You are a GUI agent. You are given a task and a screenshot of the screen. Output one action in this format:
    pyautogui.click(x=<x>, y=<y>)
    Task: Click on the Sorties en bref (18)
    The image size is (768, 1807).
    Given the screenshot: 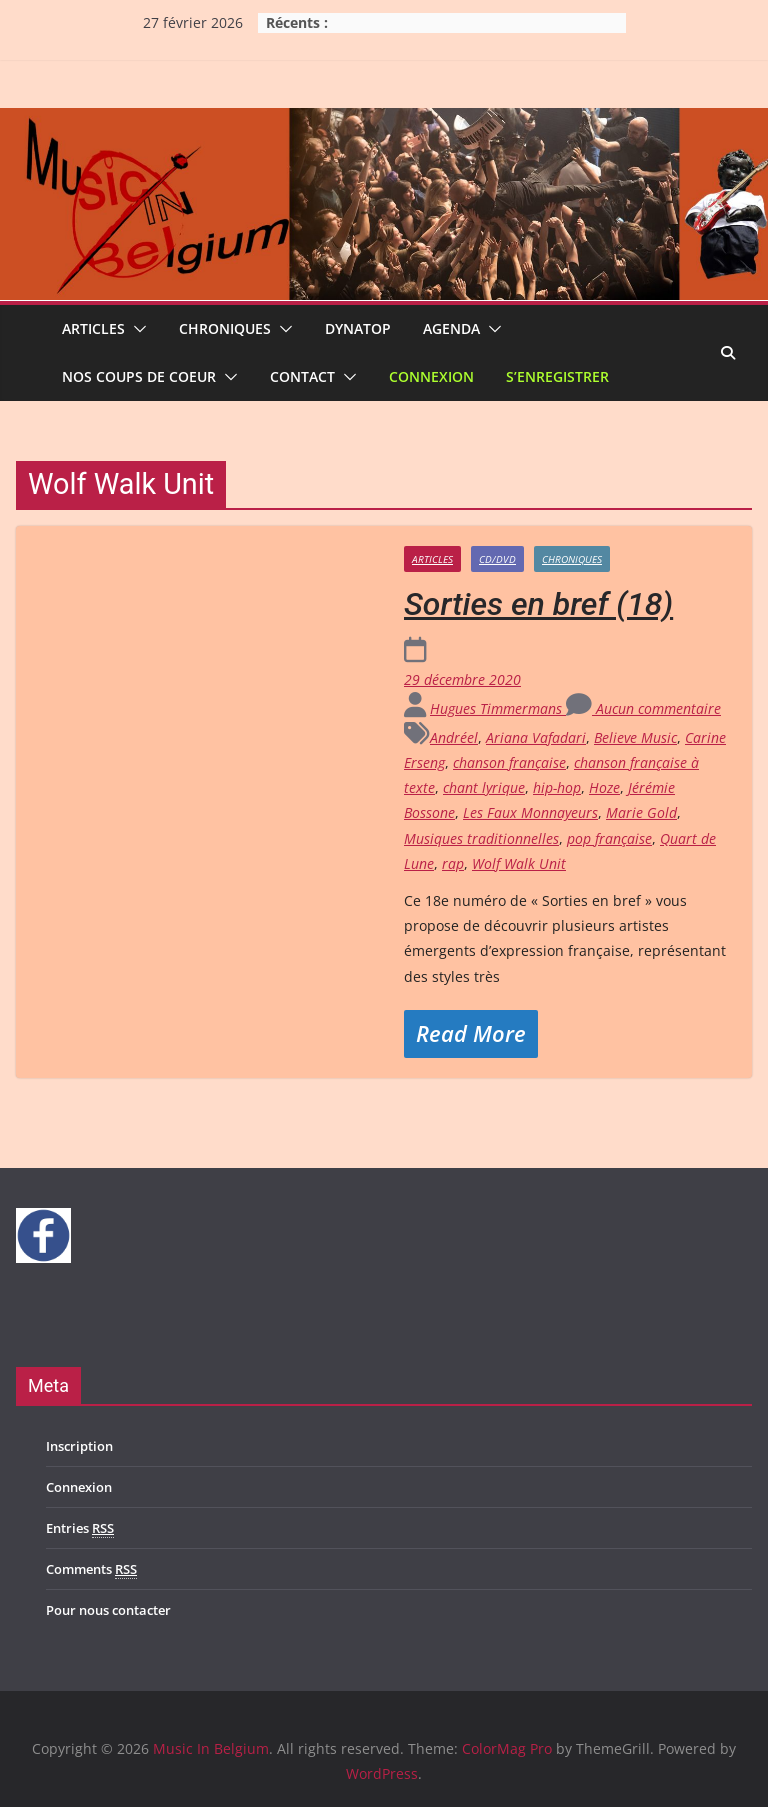 What is the action you would take?
    pyautogui.click(x=538, y=604)
    